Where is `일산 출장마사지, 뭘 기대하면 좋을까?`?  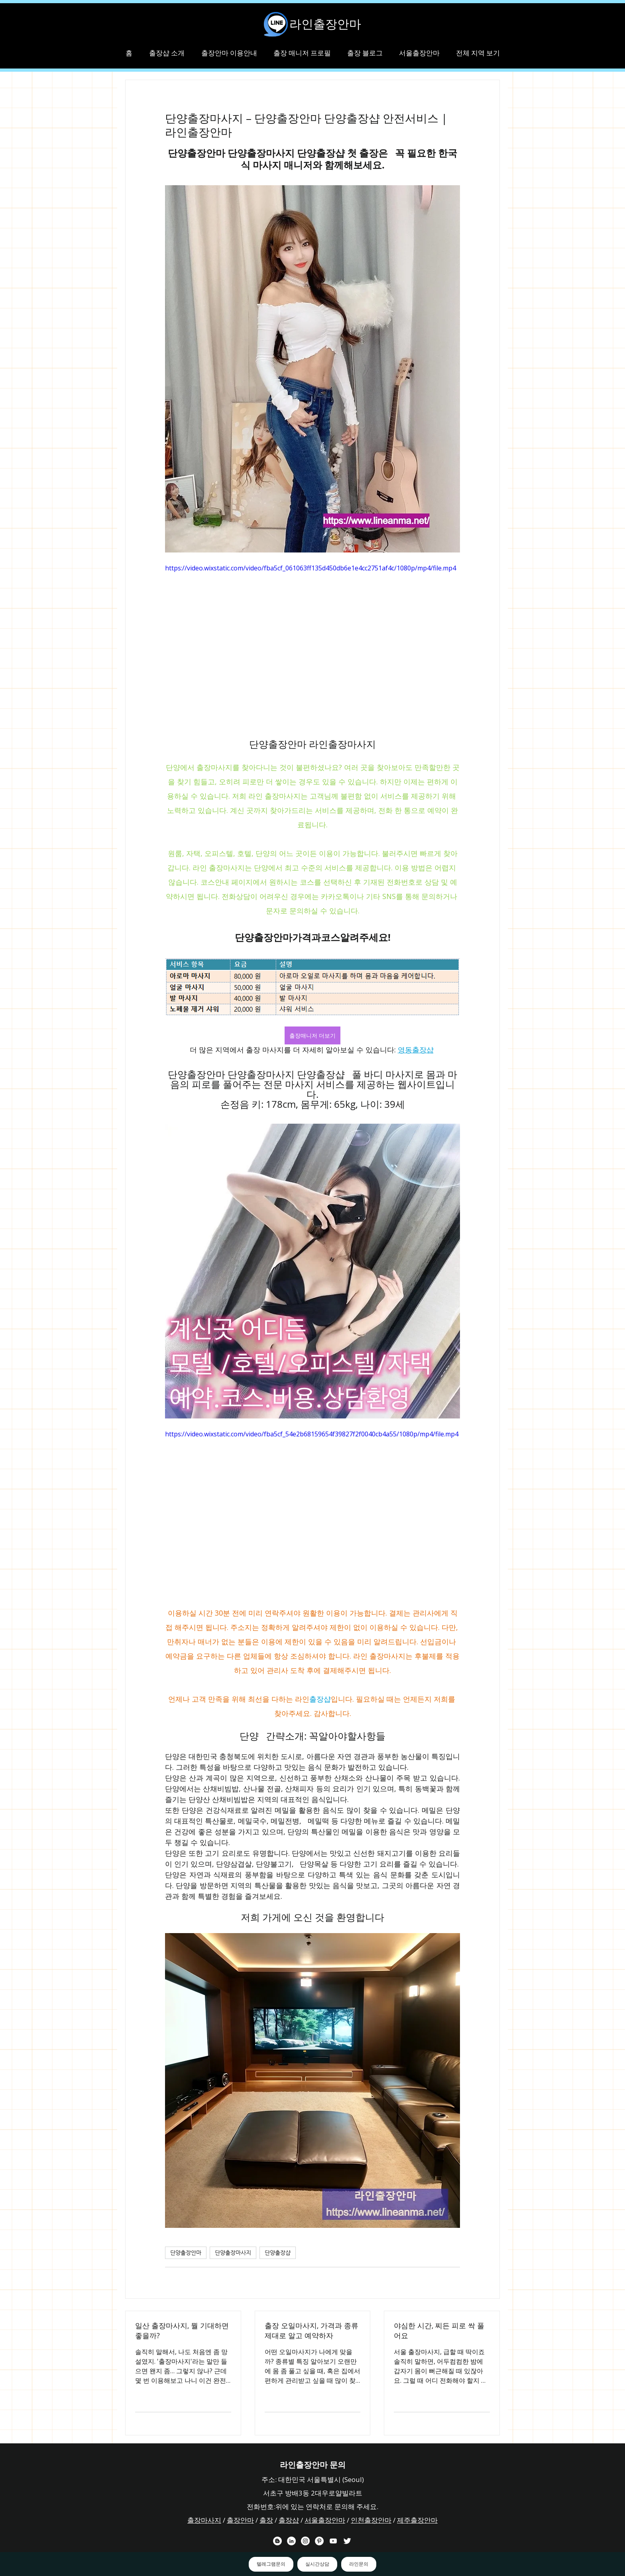 일산 출장마사지, 뭘 기대하면 좋을까? is located at coordinates (182, 2330).